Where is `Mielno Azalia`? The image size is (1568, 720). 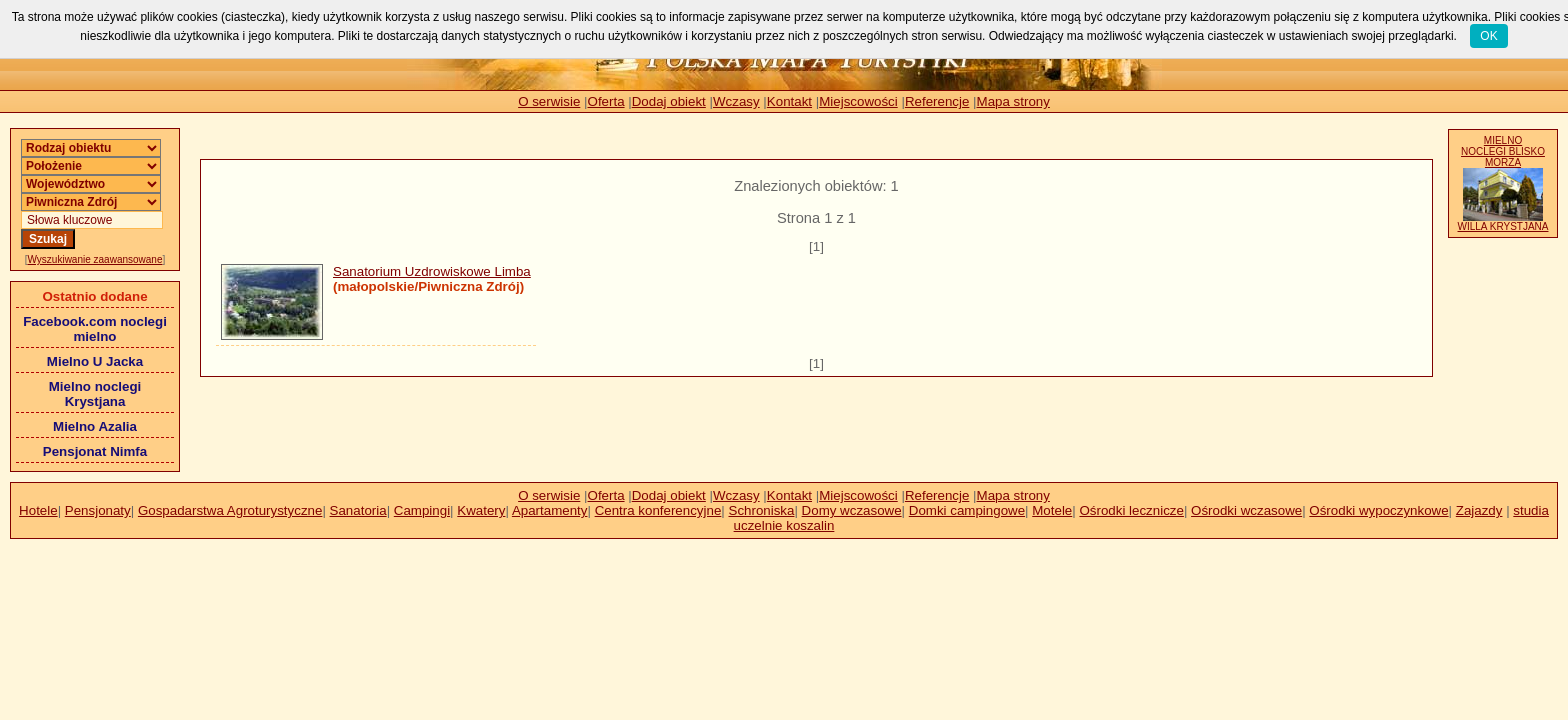
Mielno Azalia is located at coordinates (95, 426).